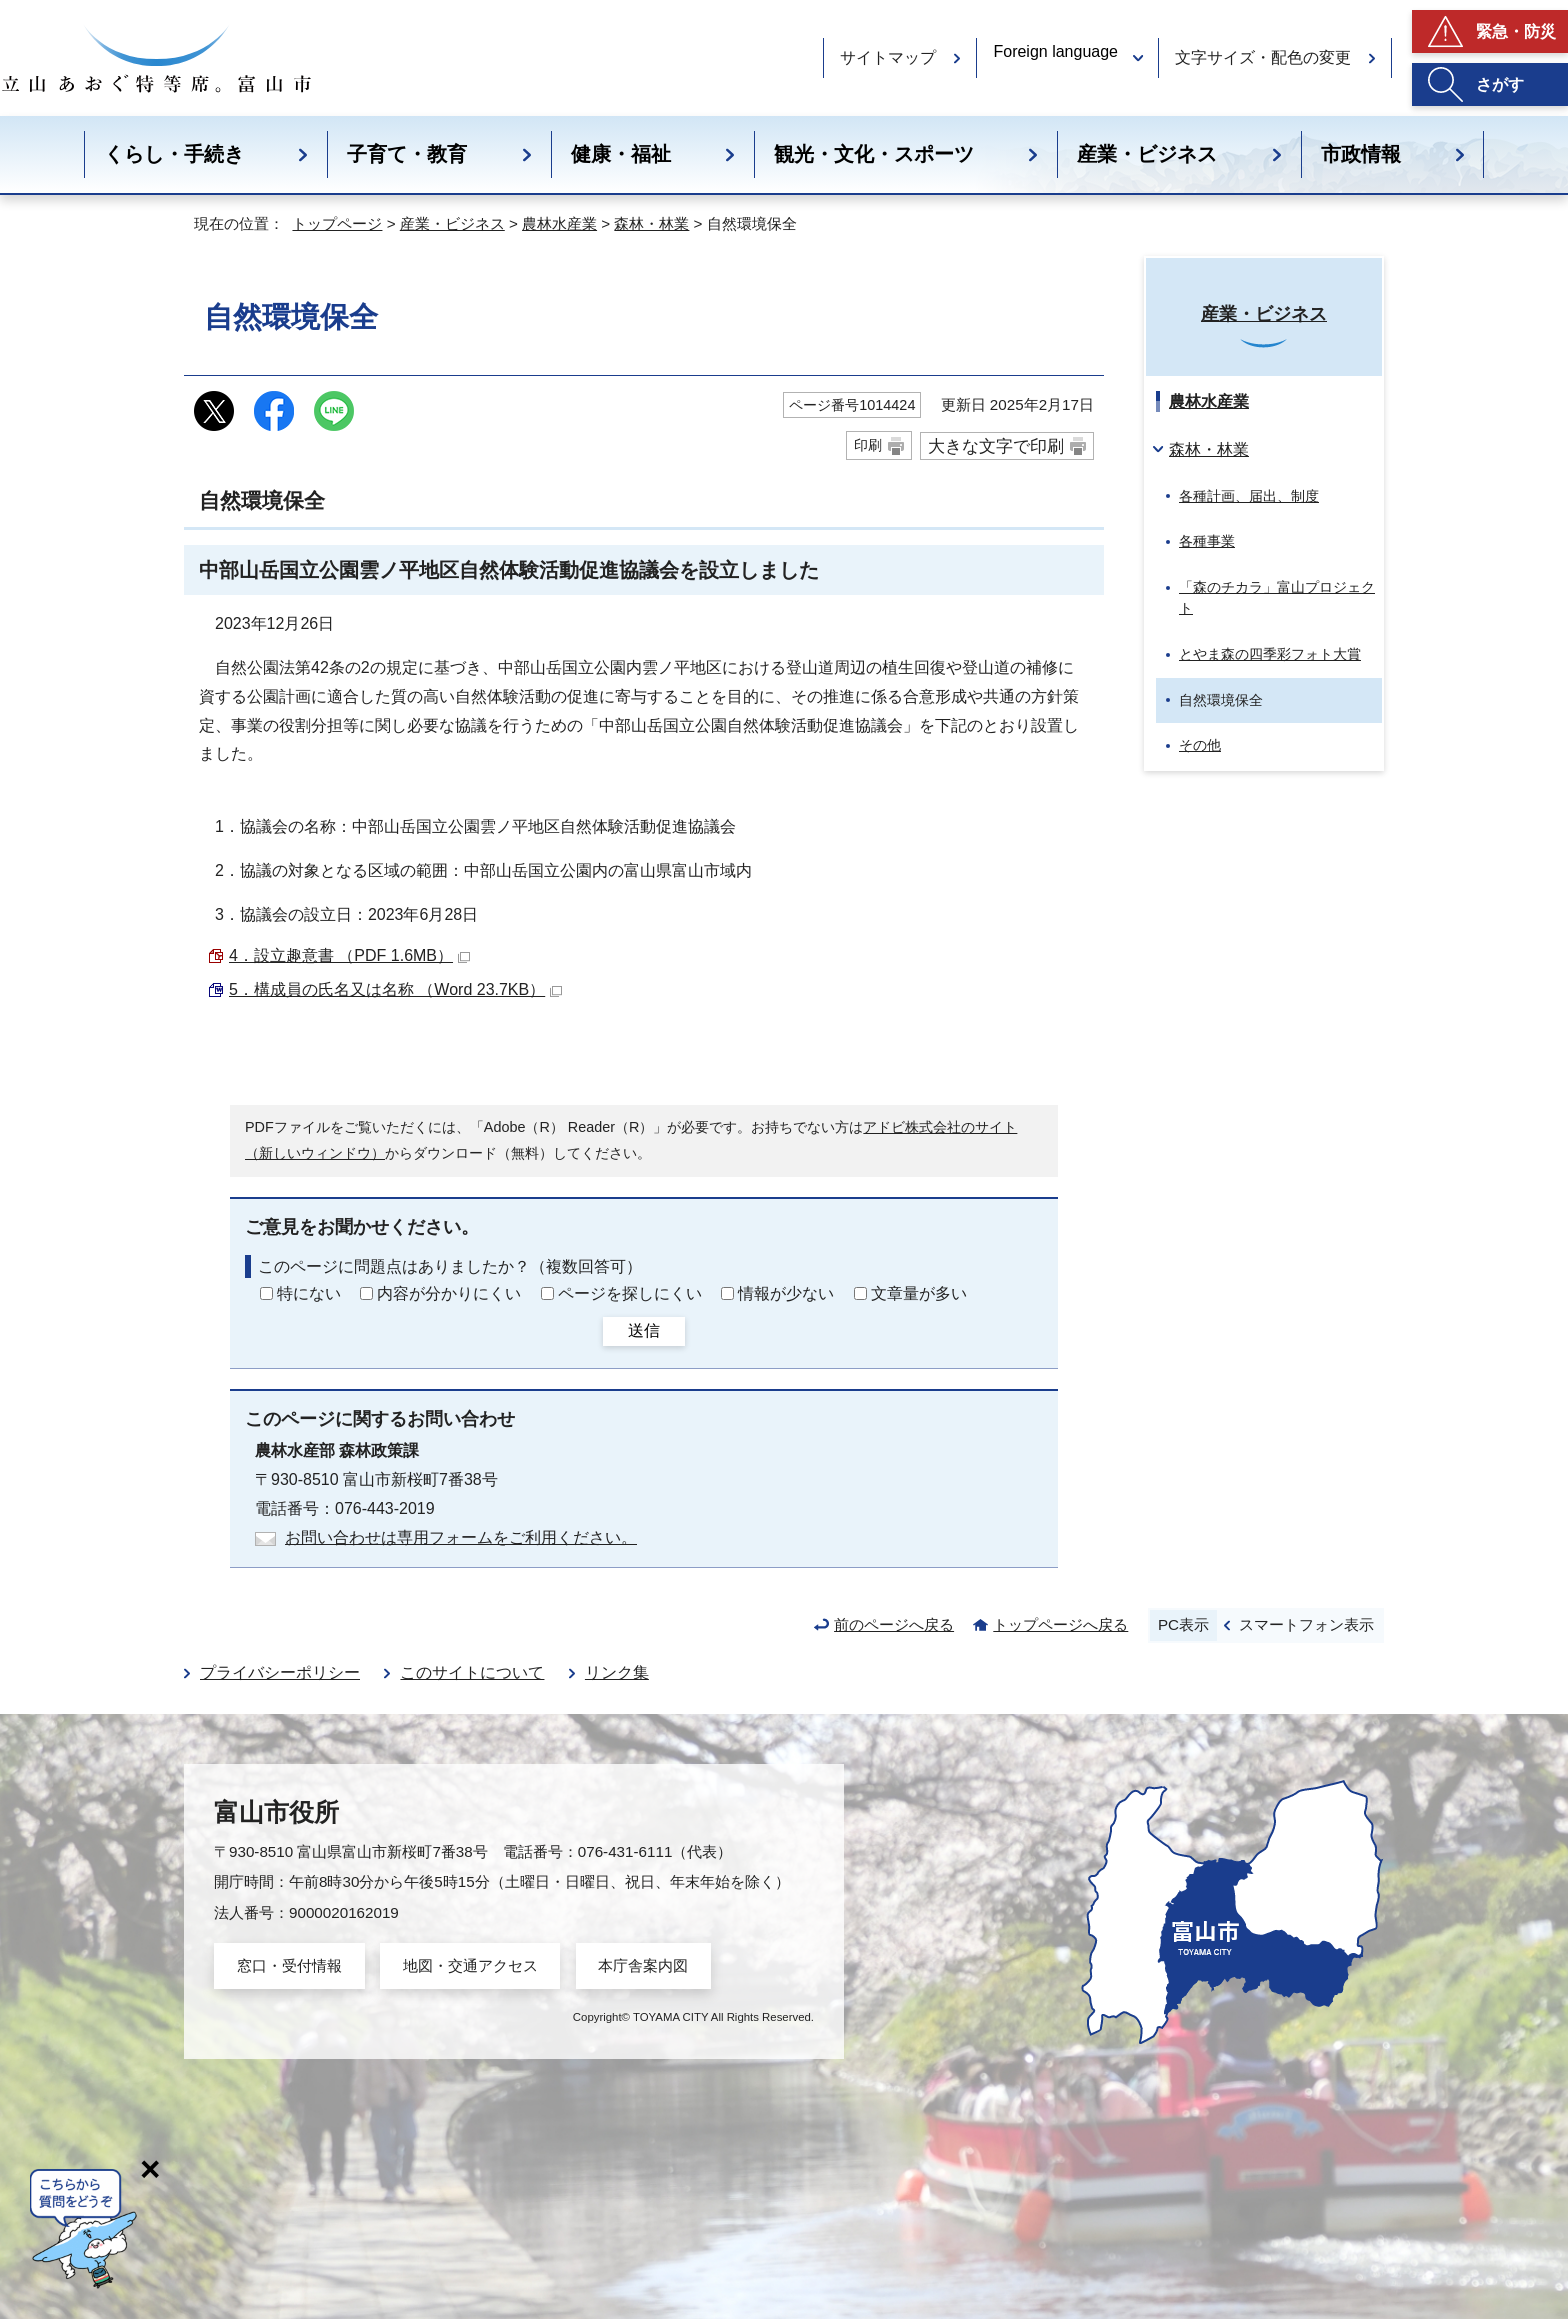 This screenshot has height=2319, width=1568. Describe the element at coordinates (1207, 541) in the screenshot. I see `各種事業` at that location.